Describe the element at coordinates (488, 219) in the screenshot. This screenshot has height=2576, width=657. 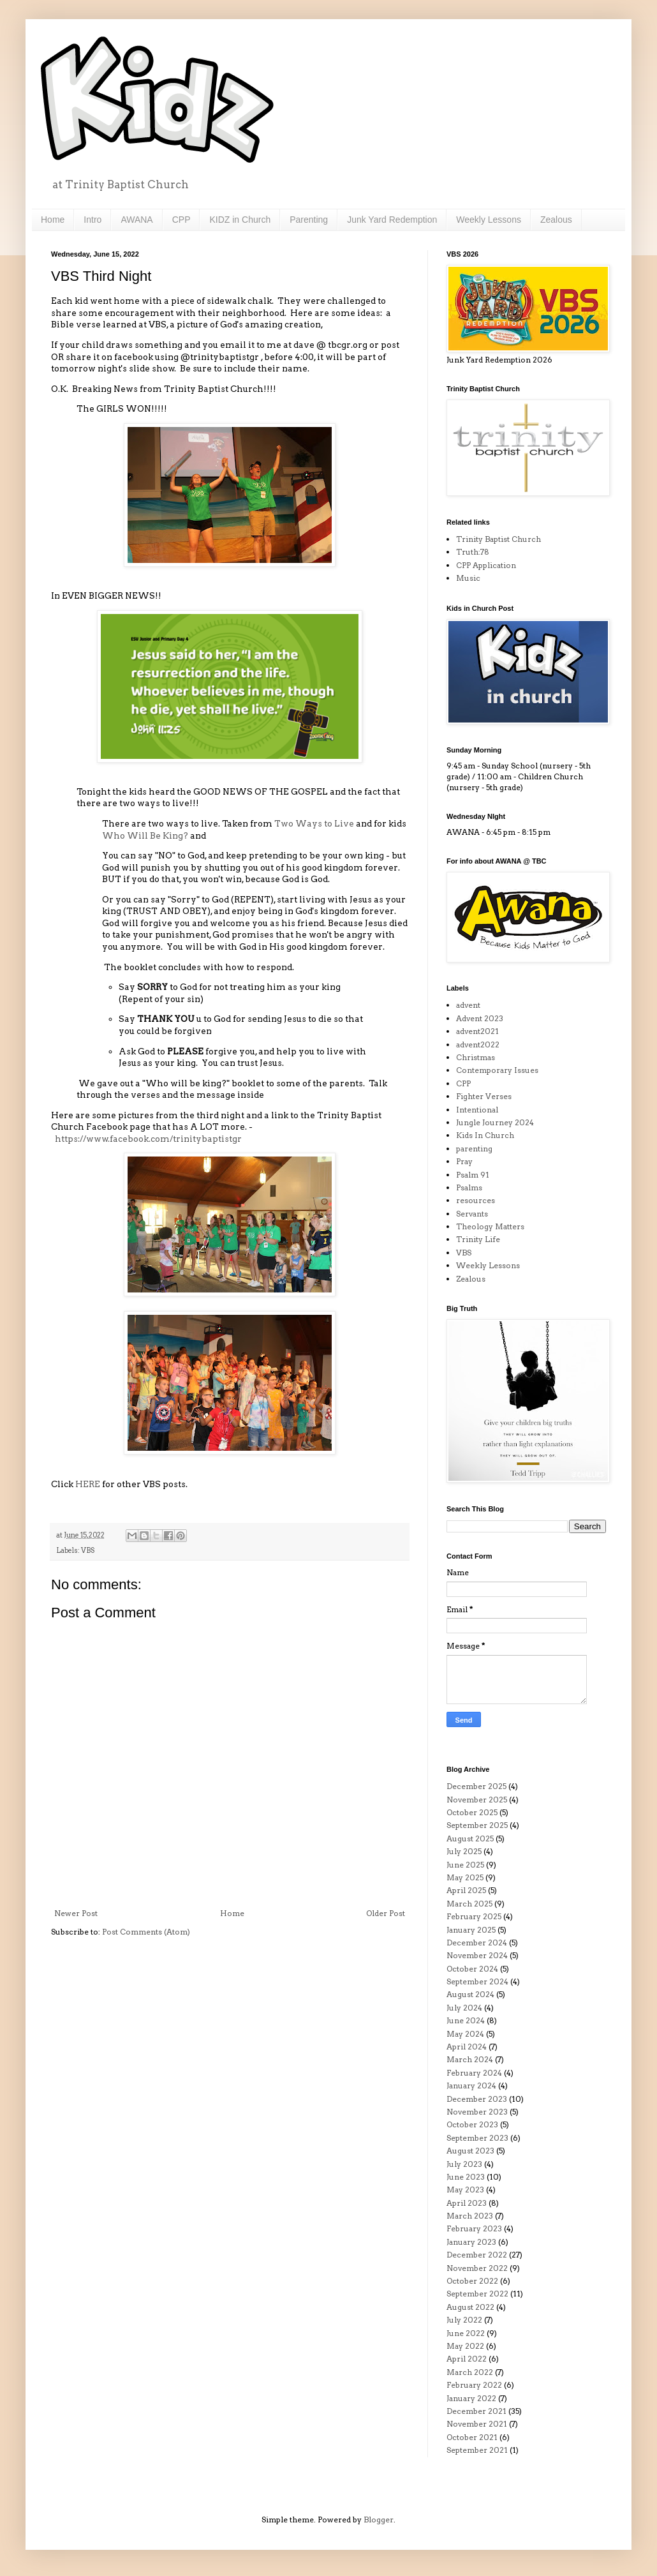
I see `Weekly Lessons` at that location.